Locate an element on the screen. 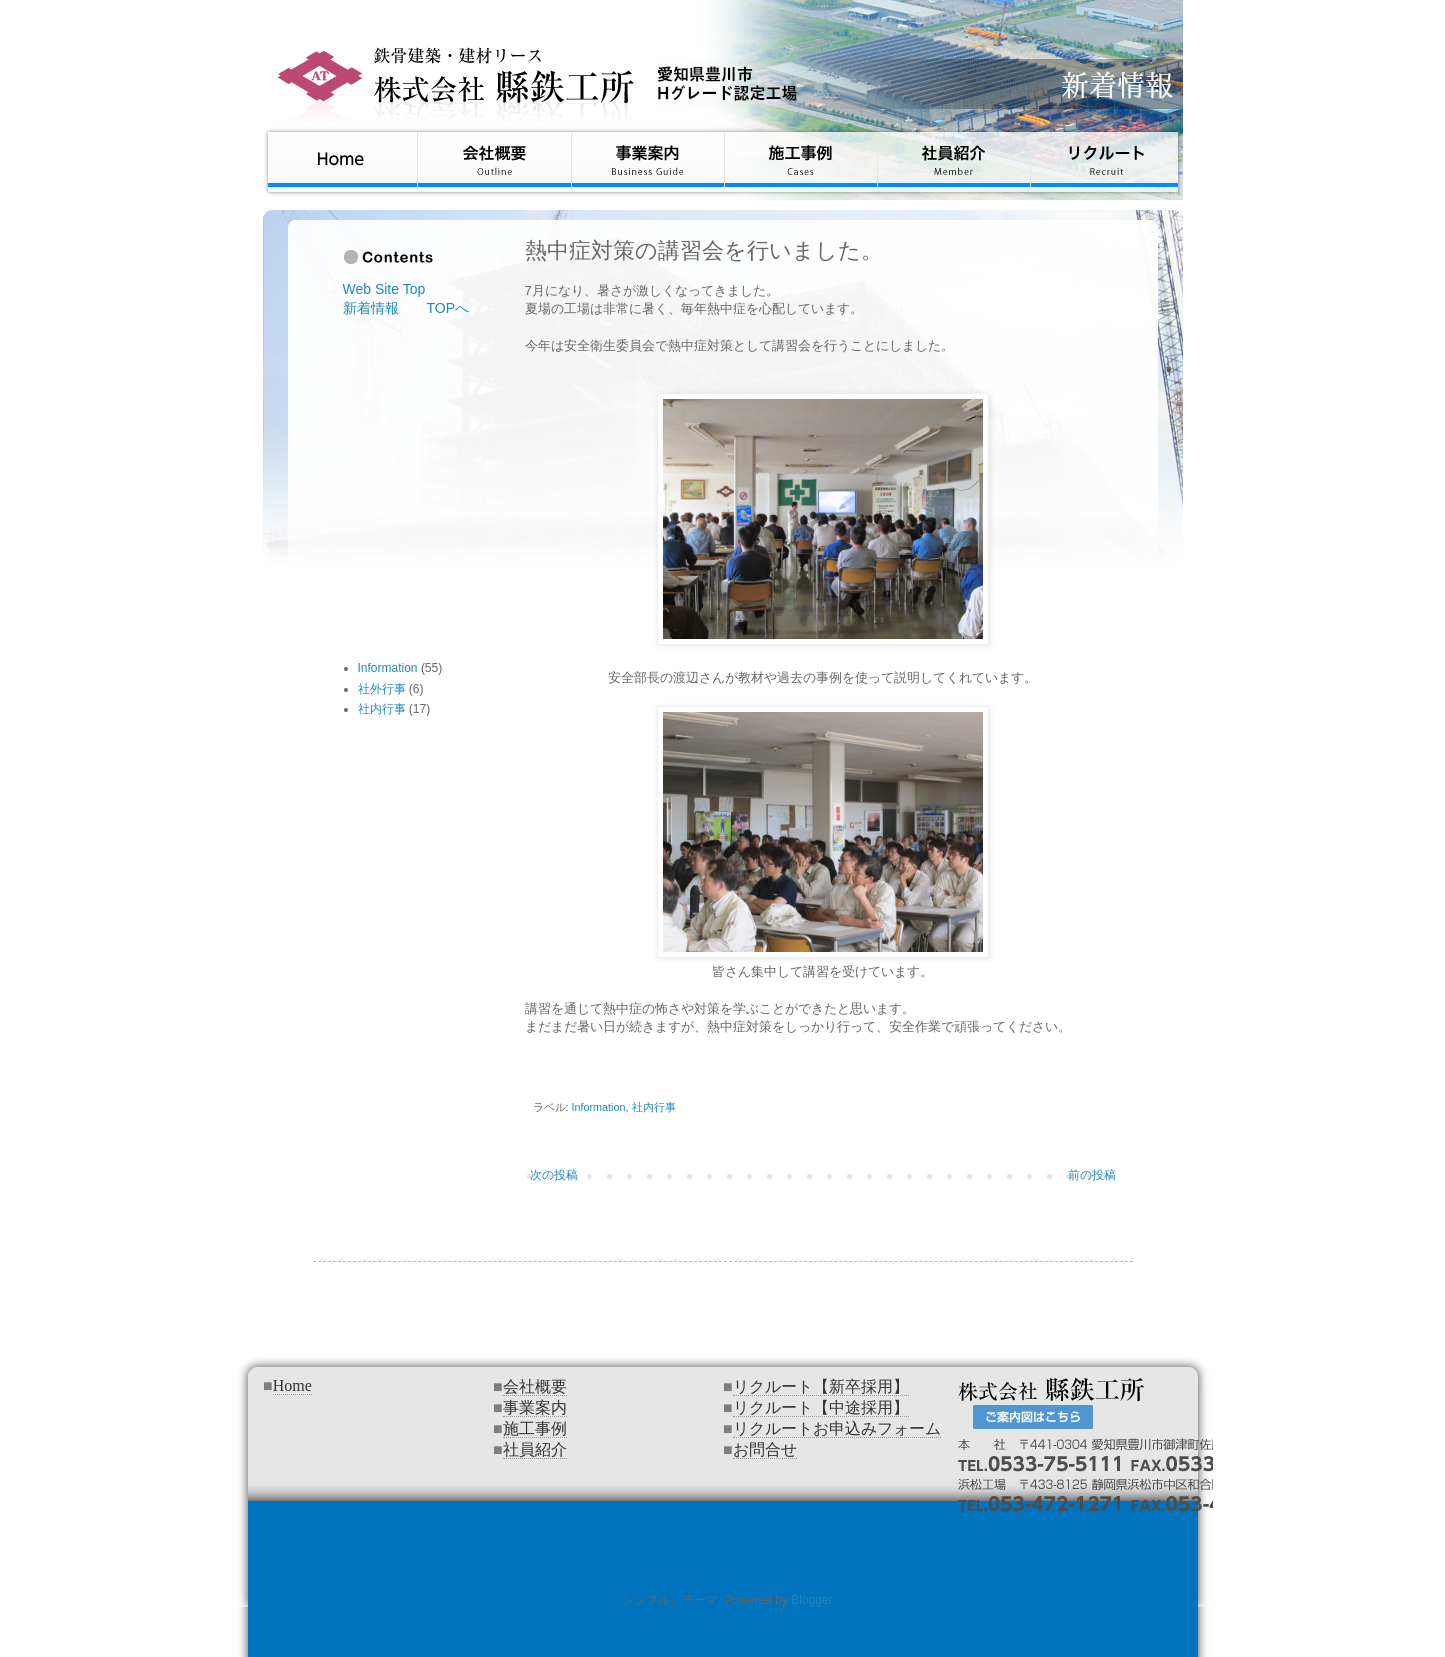  インラインフレームを使用しています&#12290;対応のブラウザでご覧下さい&#12290; is located at coordinates (723, 1507).